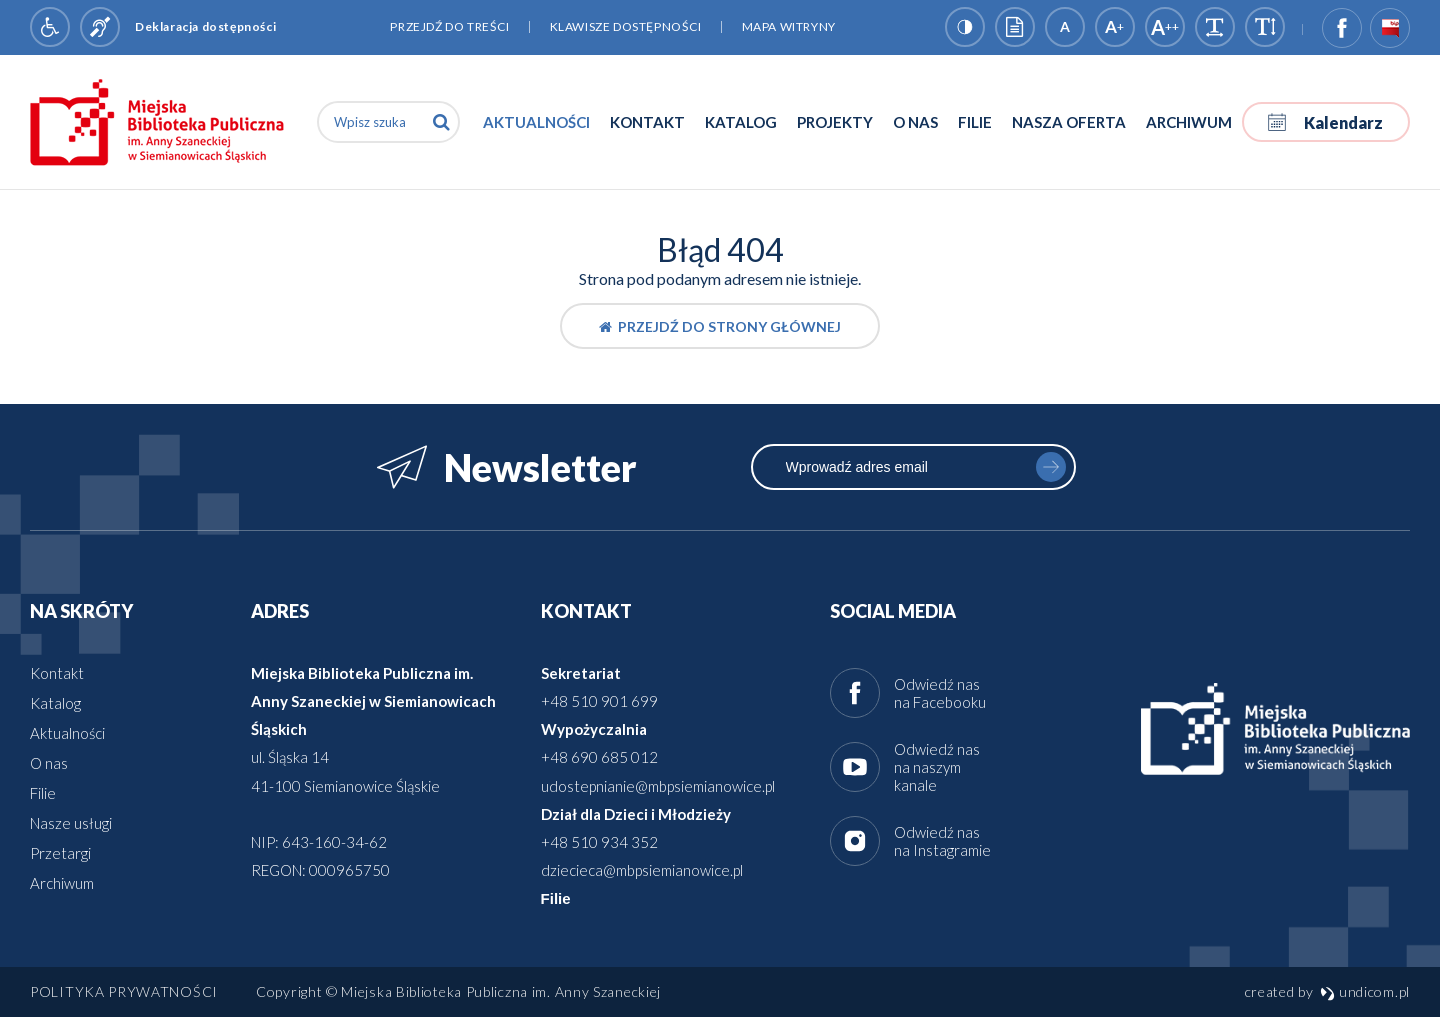 Image resolution: width=1440 pixels, height=1017 pixels. I want to click on O nas, so click(915, 122).